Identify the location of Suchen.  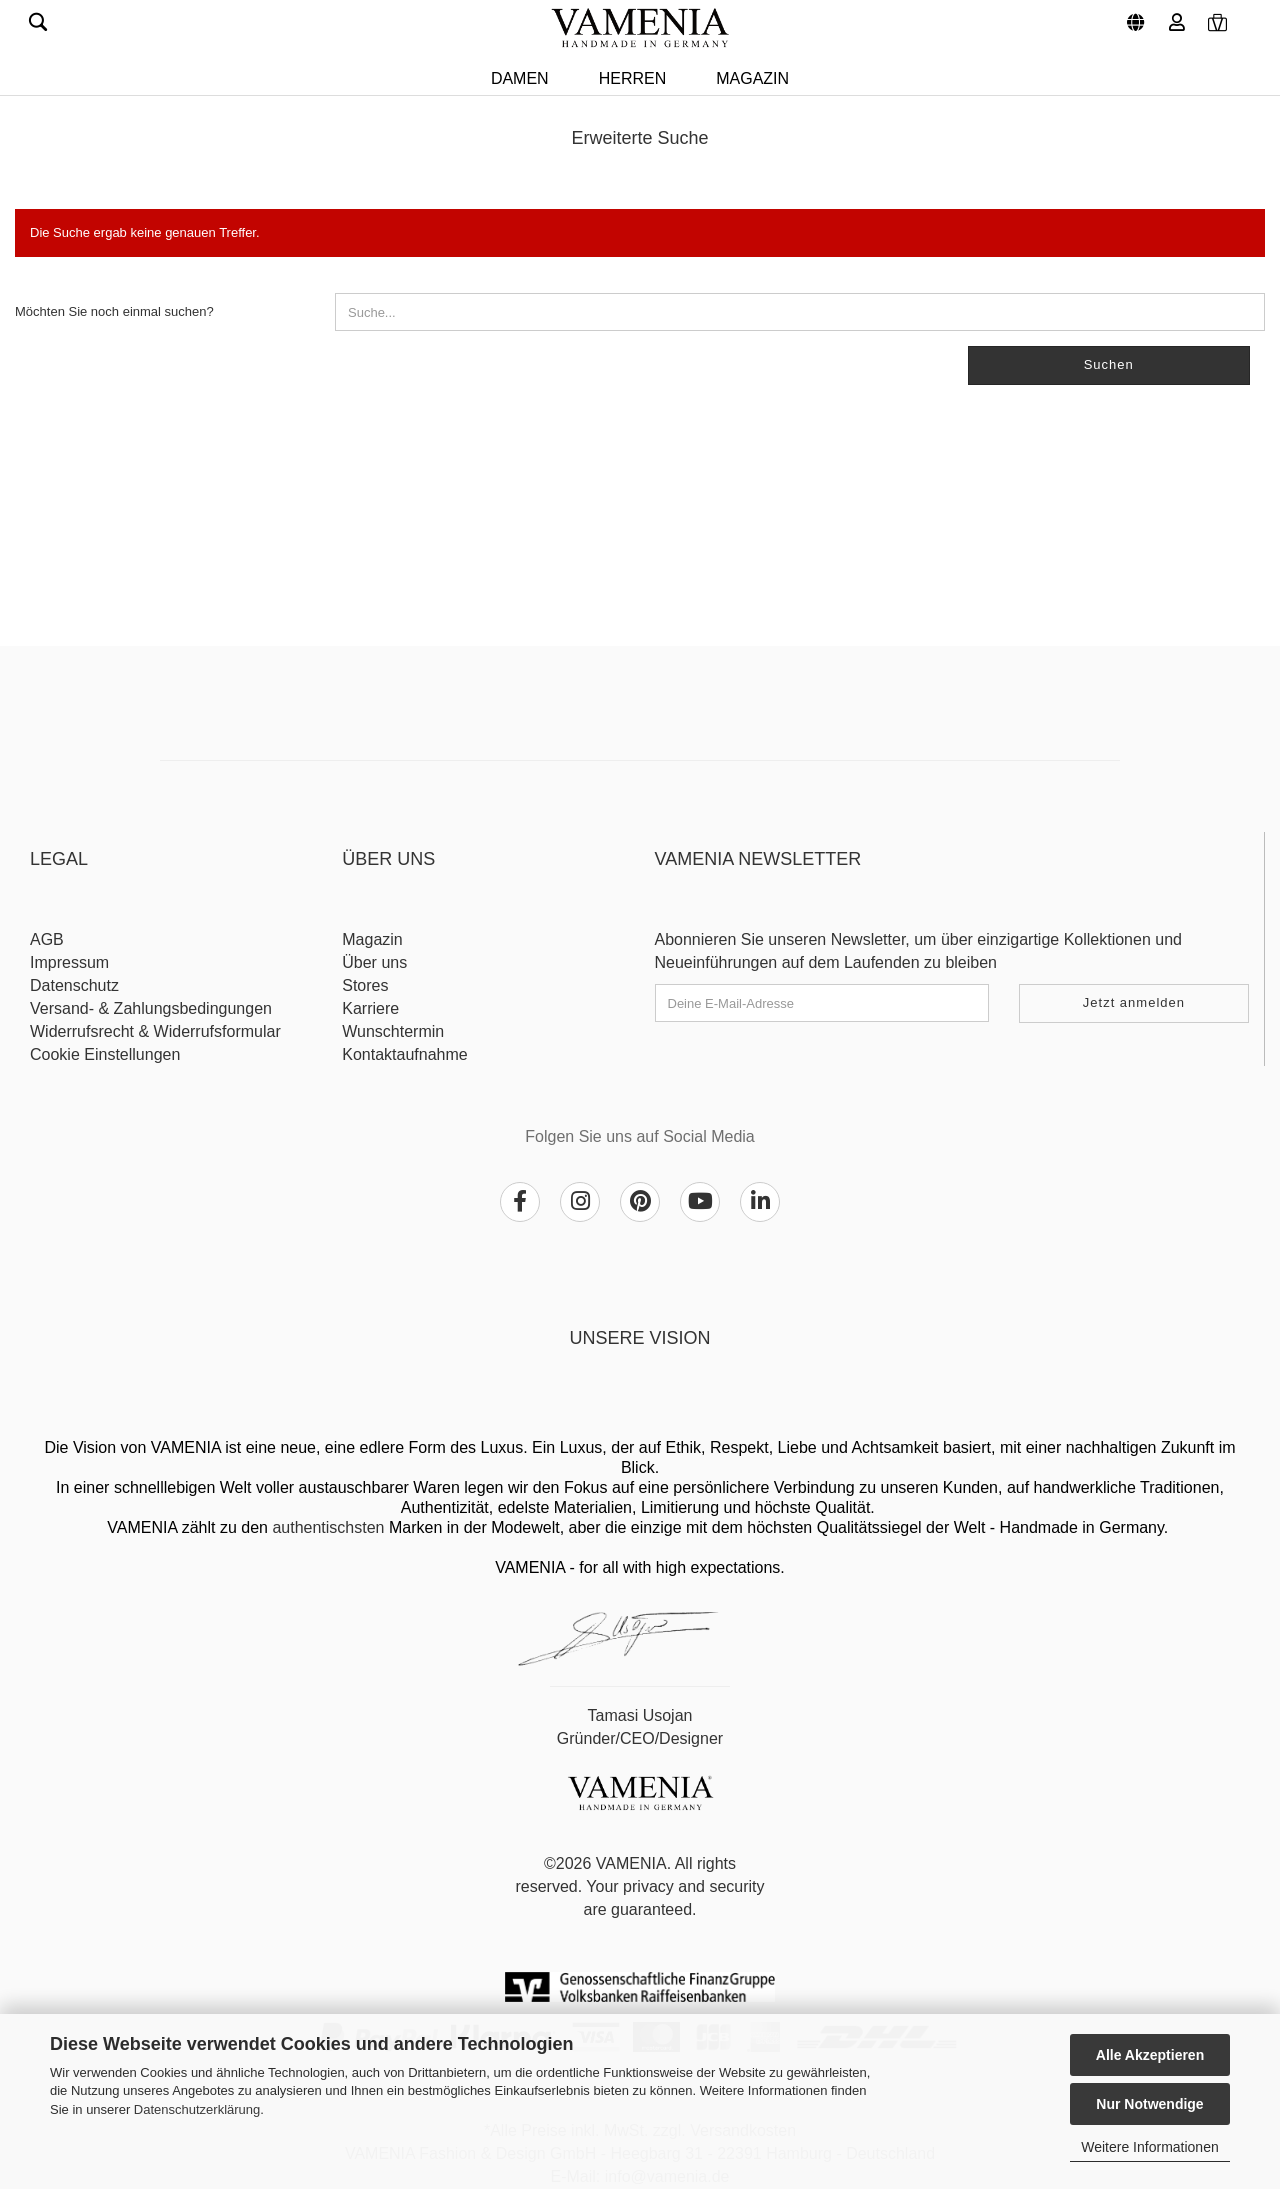
(1109, 364).